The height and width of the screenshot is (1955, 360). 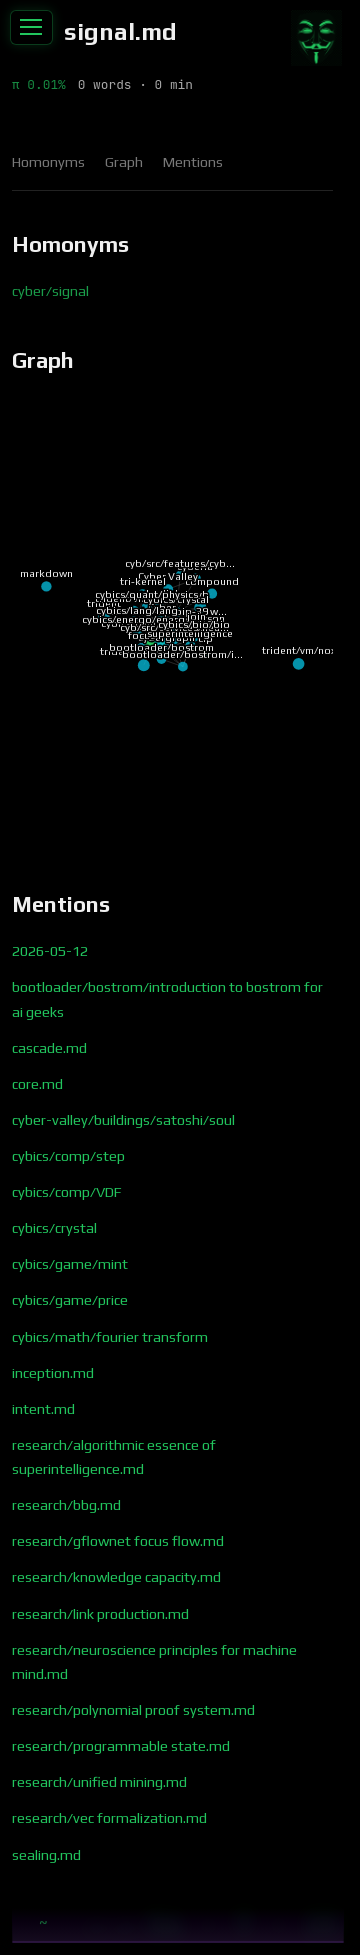 What do you see at coordinates (50, 291) in the screenshot?
I see `cyber/signal` at bounding box center [50, 291].